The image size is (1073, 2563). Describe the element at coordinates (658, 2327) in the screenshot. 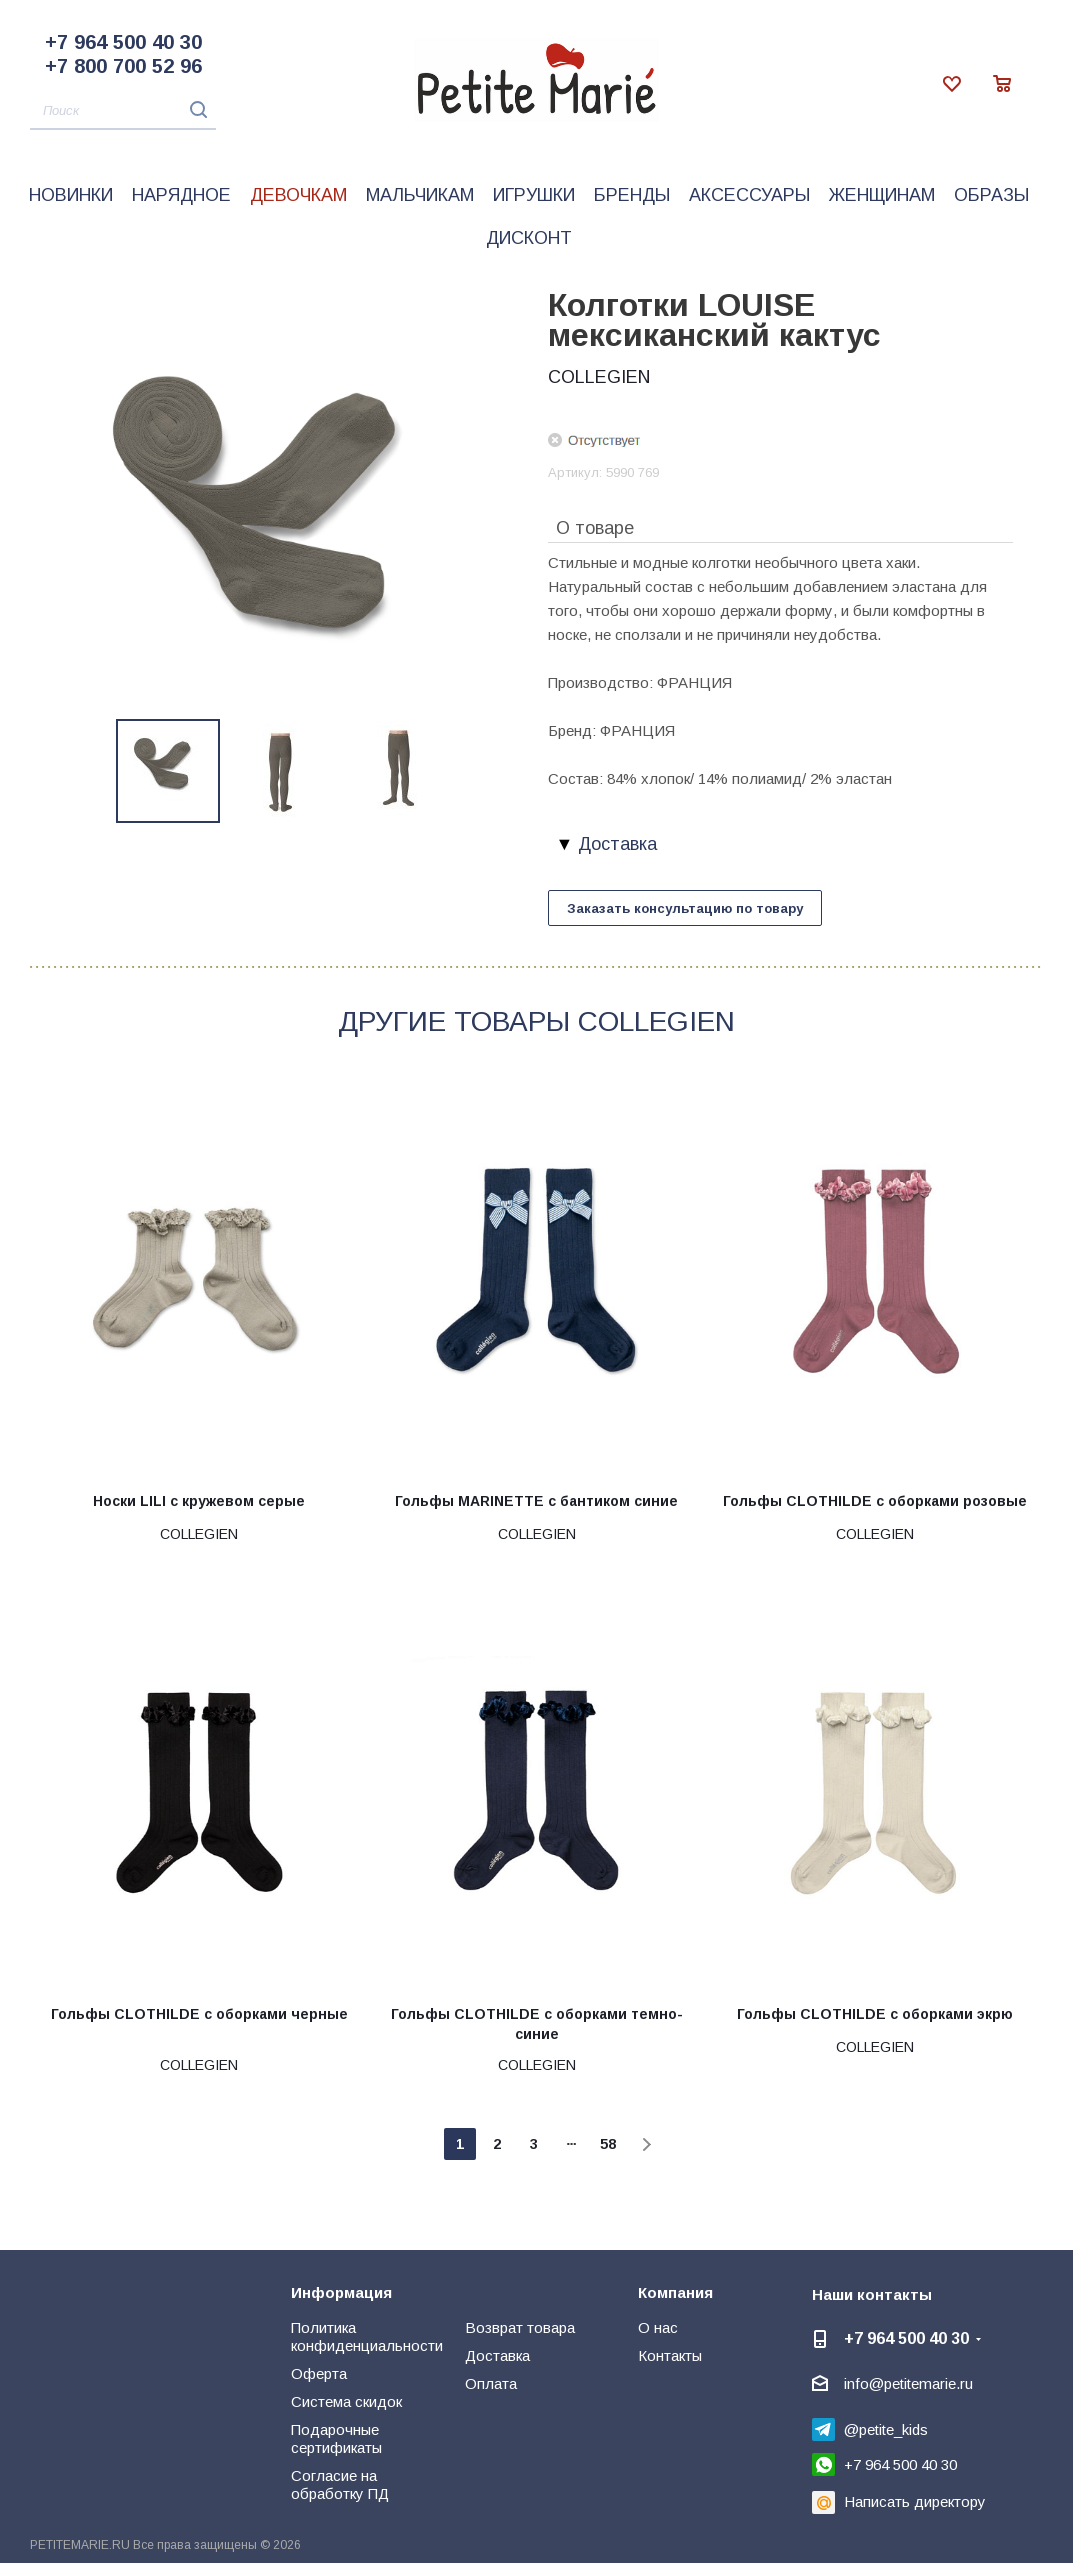

I see `О нас` at that location.